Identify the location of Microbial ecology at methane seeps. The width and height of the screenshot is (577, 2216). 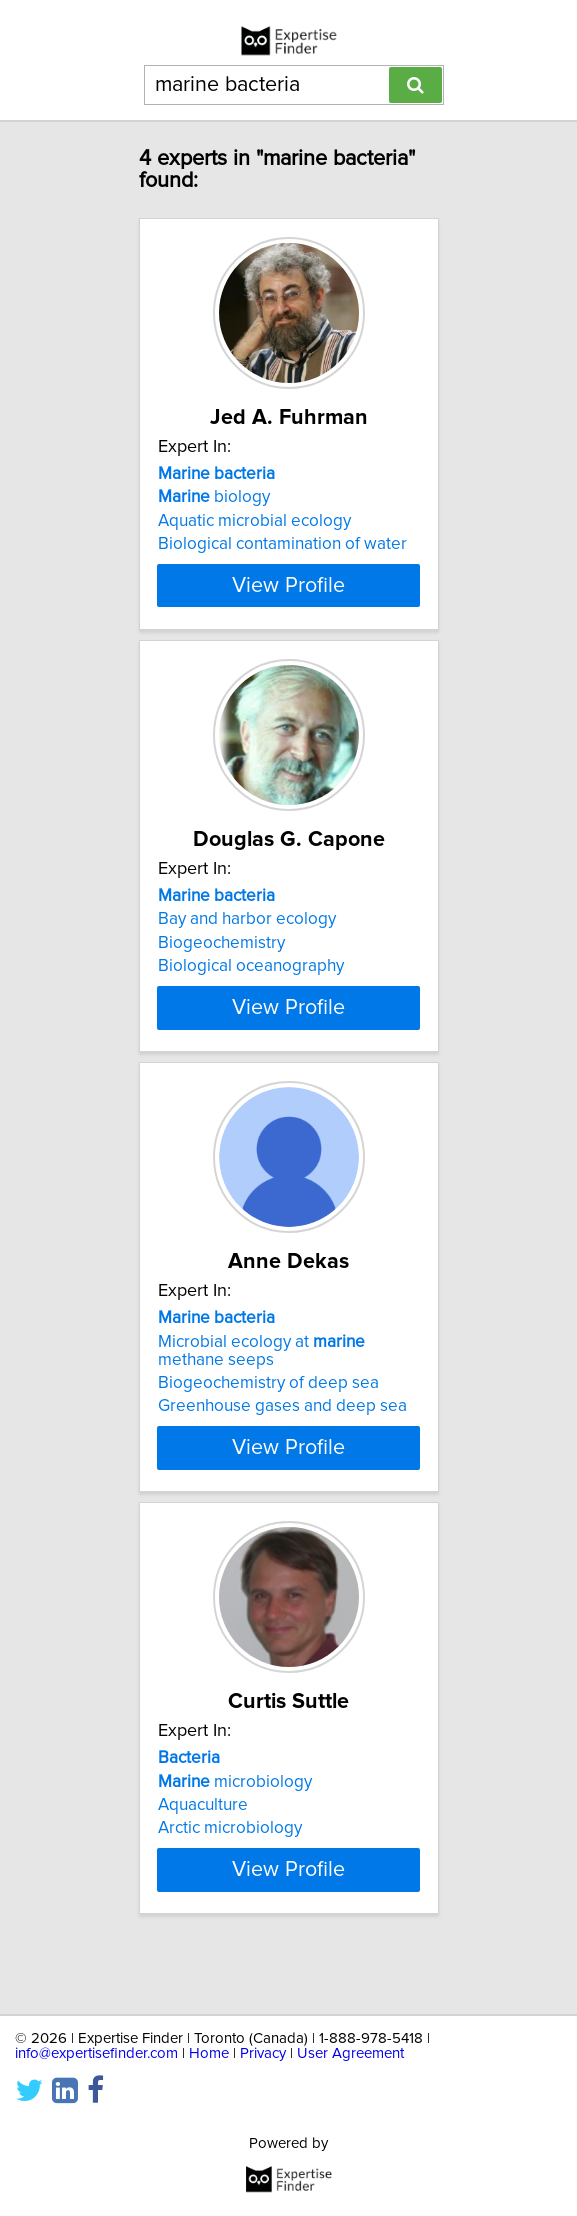
(261, 1386).